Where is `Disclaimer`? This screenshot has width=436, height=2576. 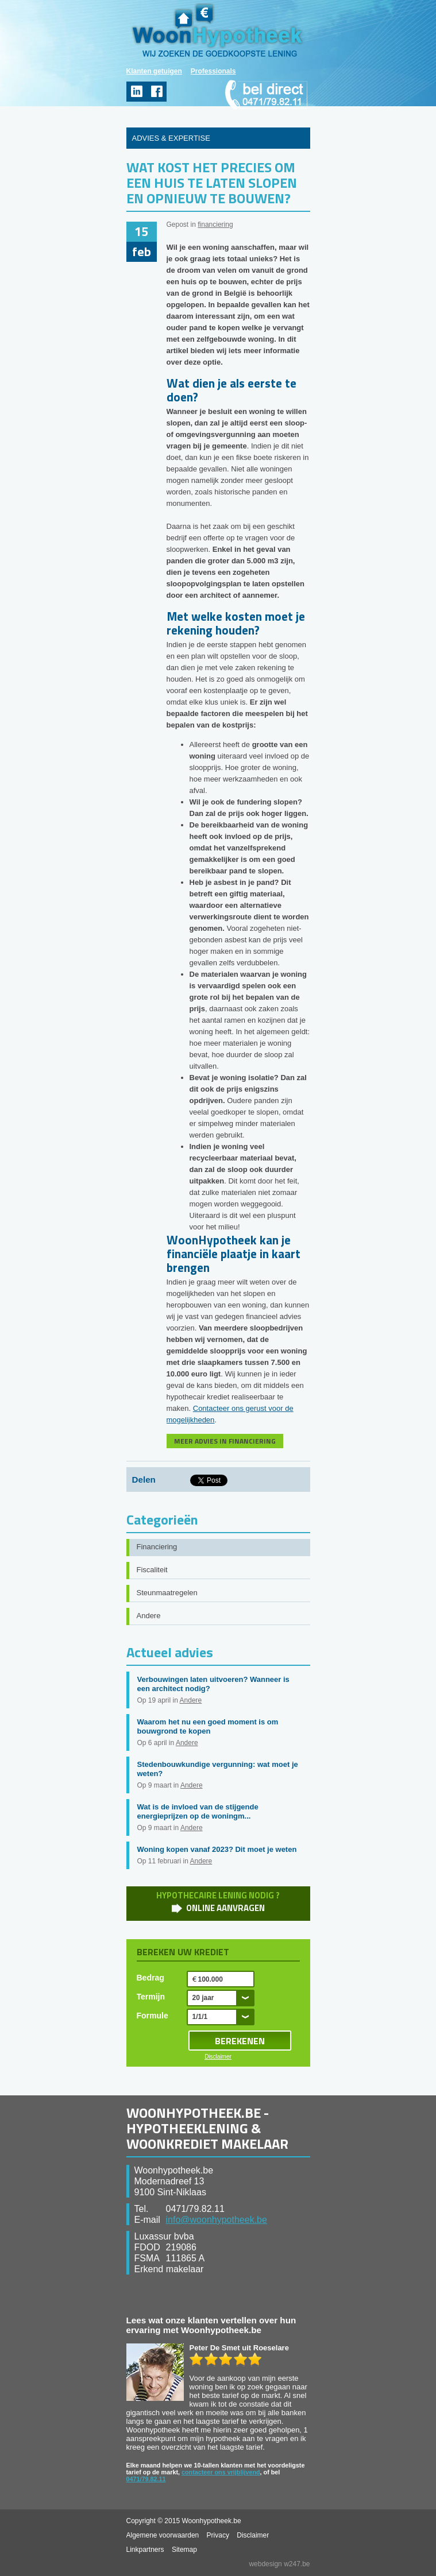 Disclaimer is located at coordinates (218, 2056).